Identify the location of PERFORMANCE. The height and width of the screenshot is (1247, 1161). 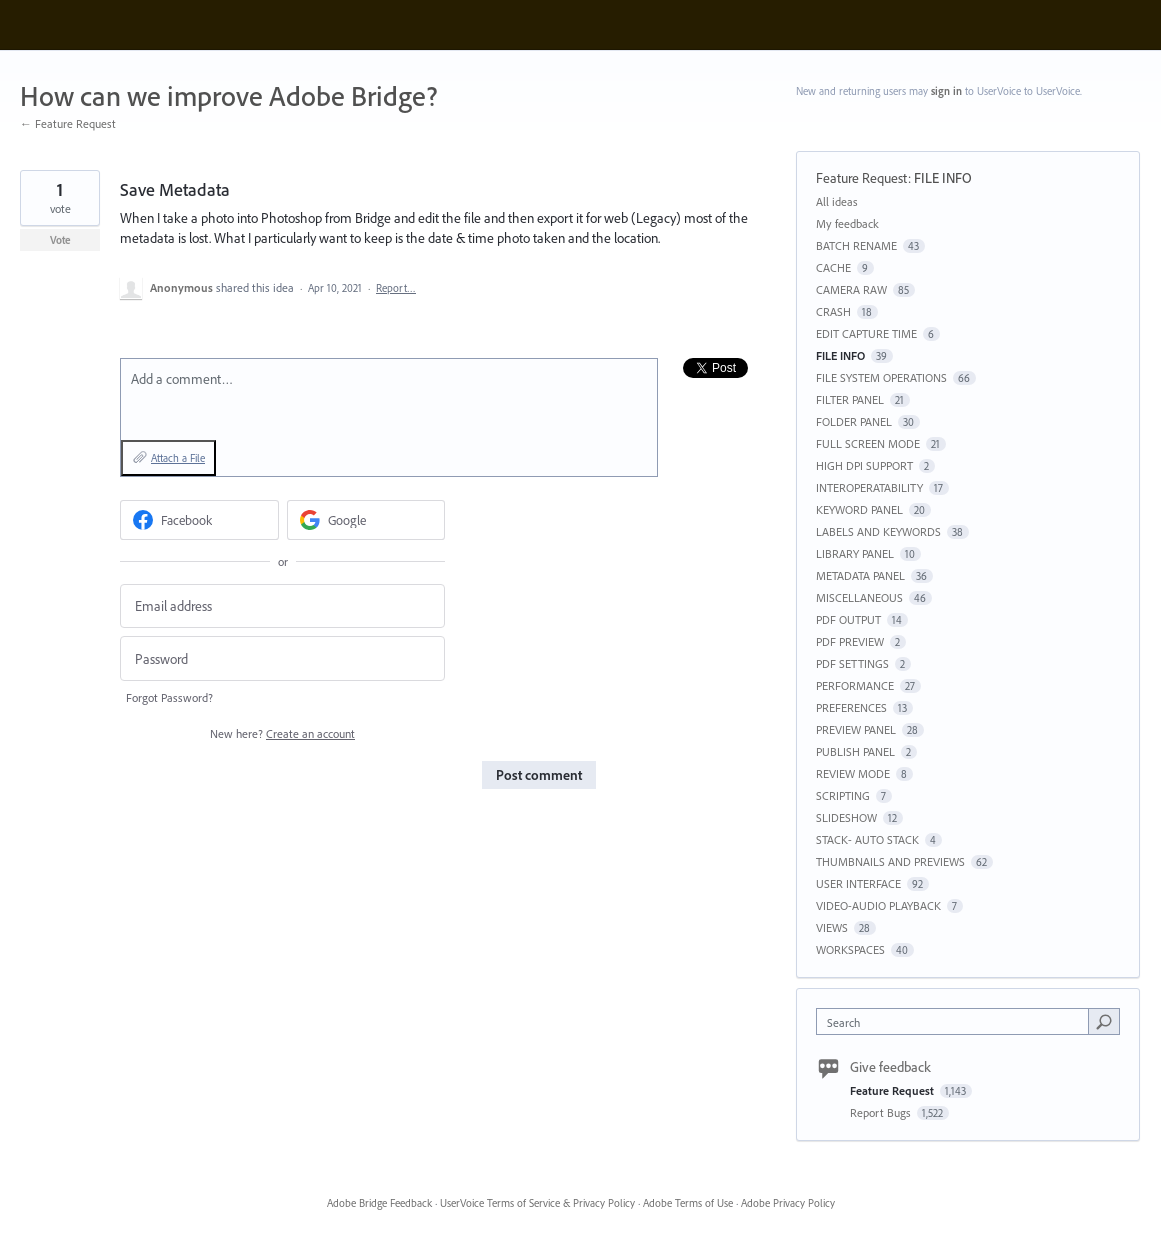
(855, 685).